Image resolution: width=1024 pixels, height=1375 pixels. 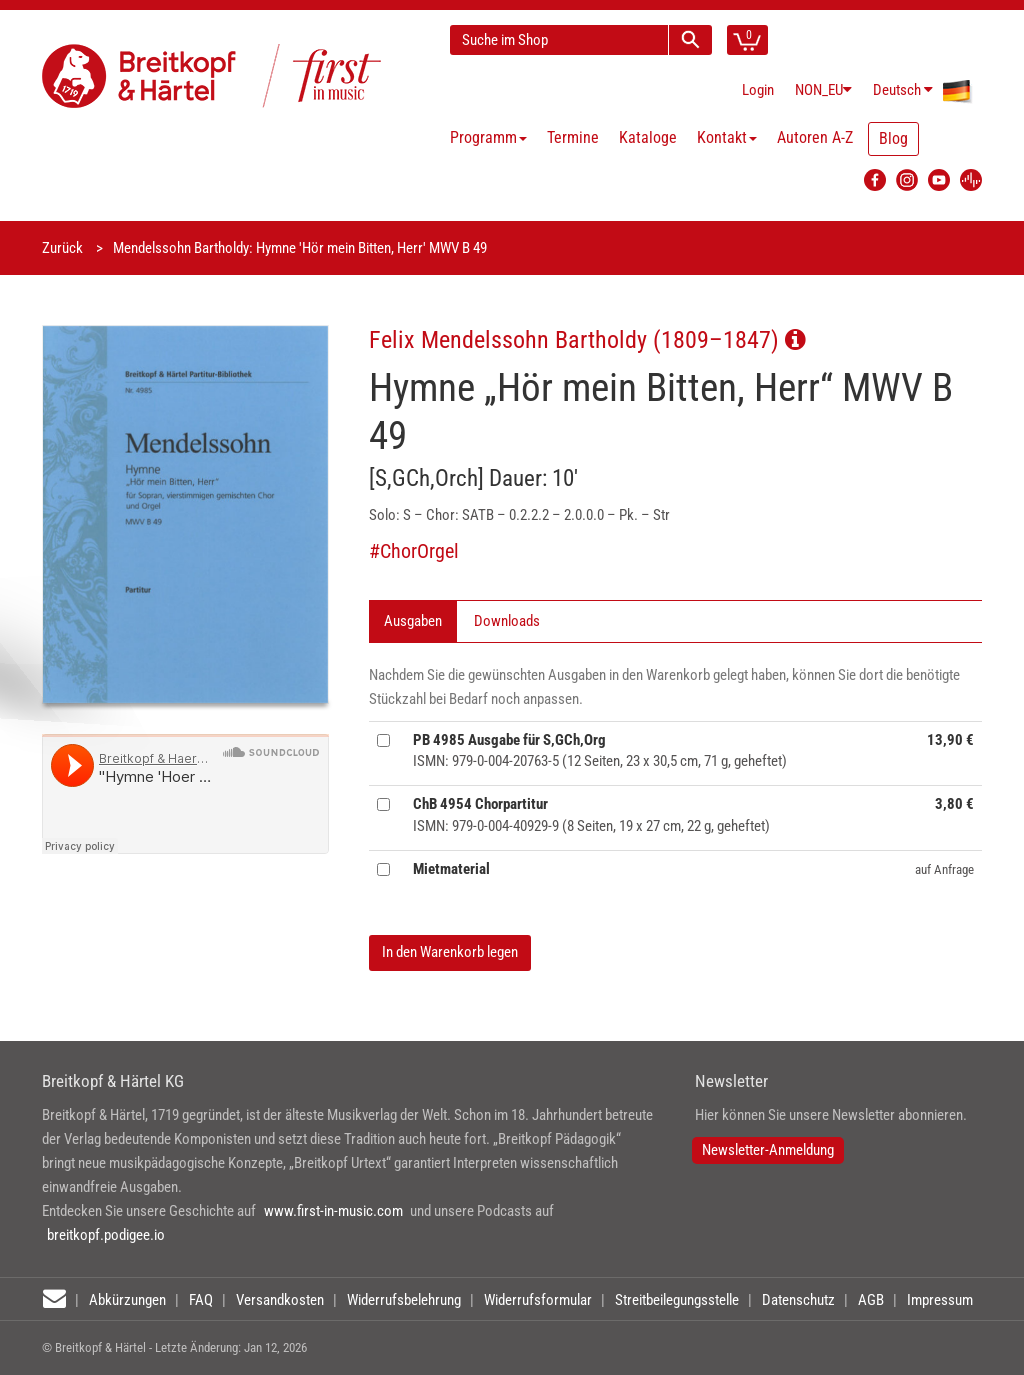 What do you see at coordinates (127, 1300) in the screenshot?
I see `Abkürzungen` at bounding box center [127, 1300].